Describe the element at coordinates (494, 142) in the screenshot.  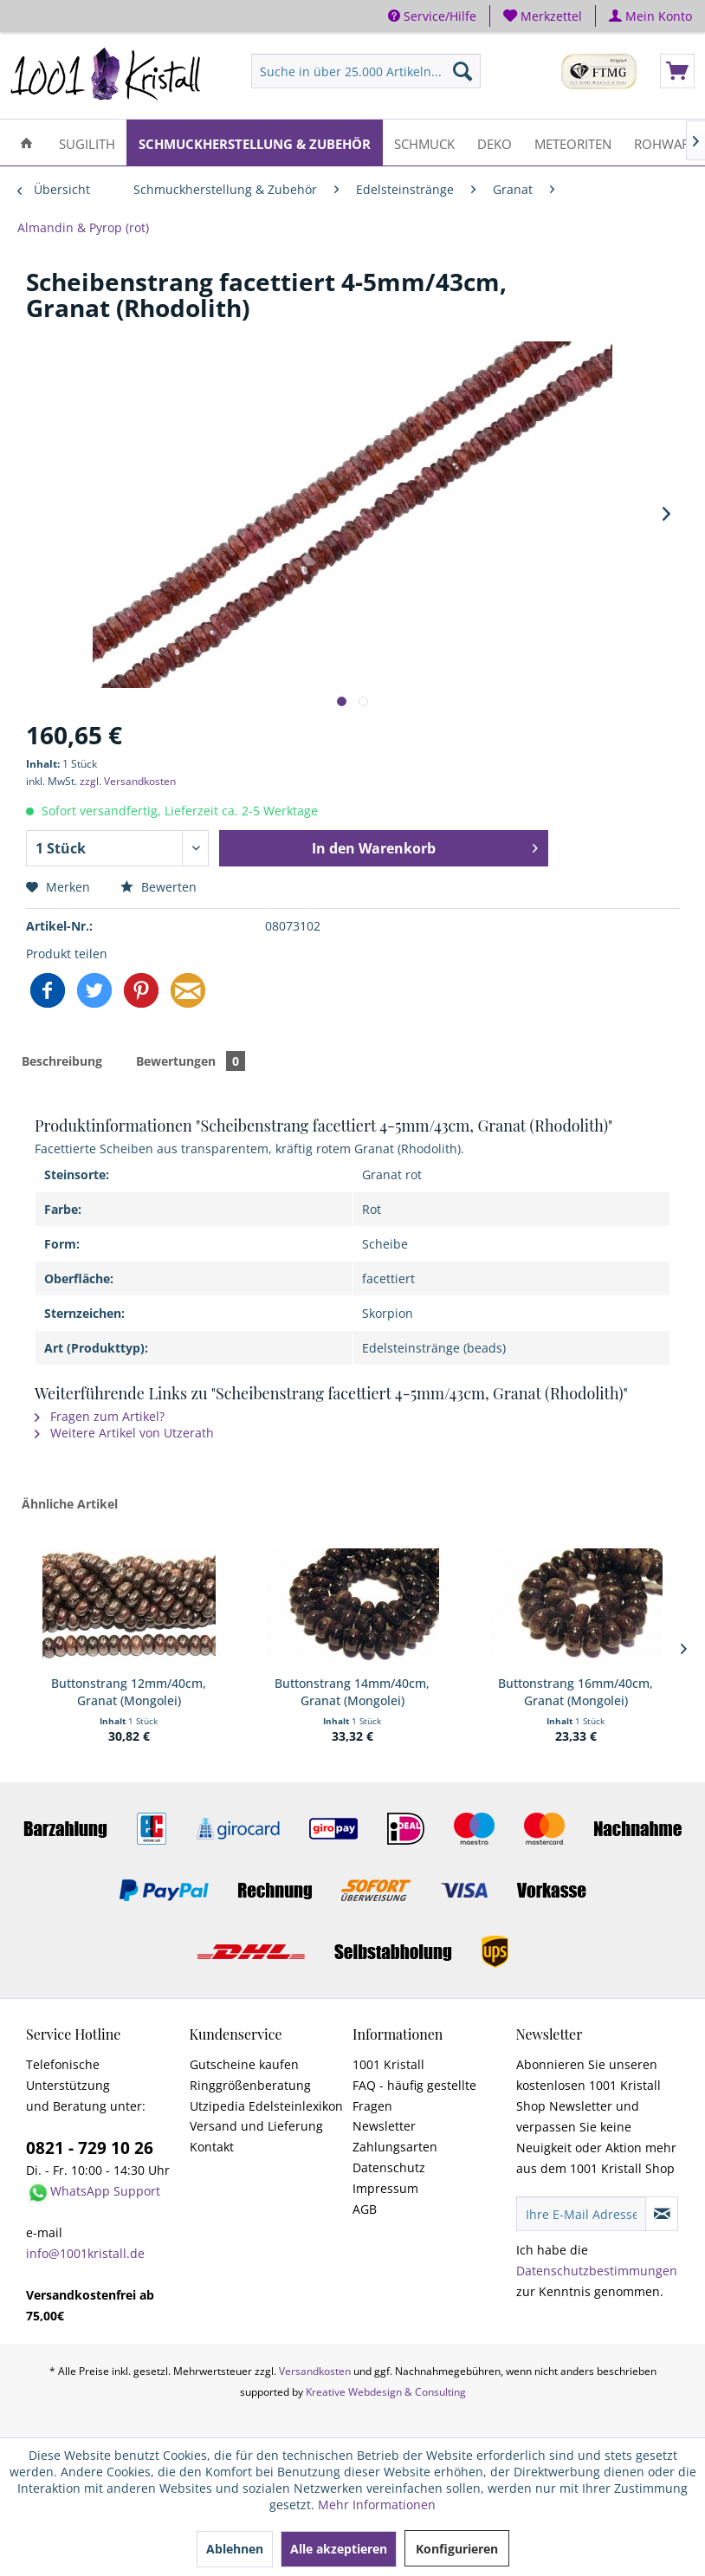
I see `[Deko]` at that location.